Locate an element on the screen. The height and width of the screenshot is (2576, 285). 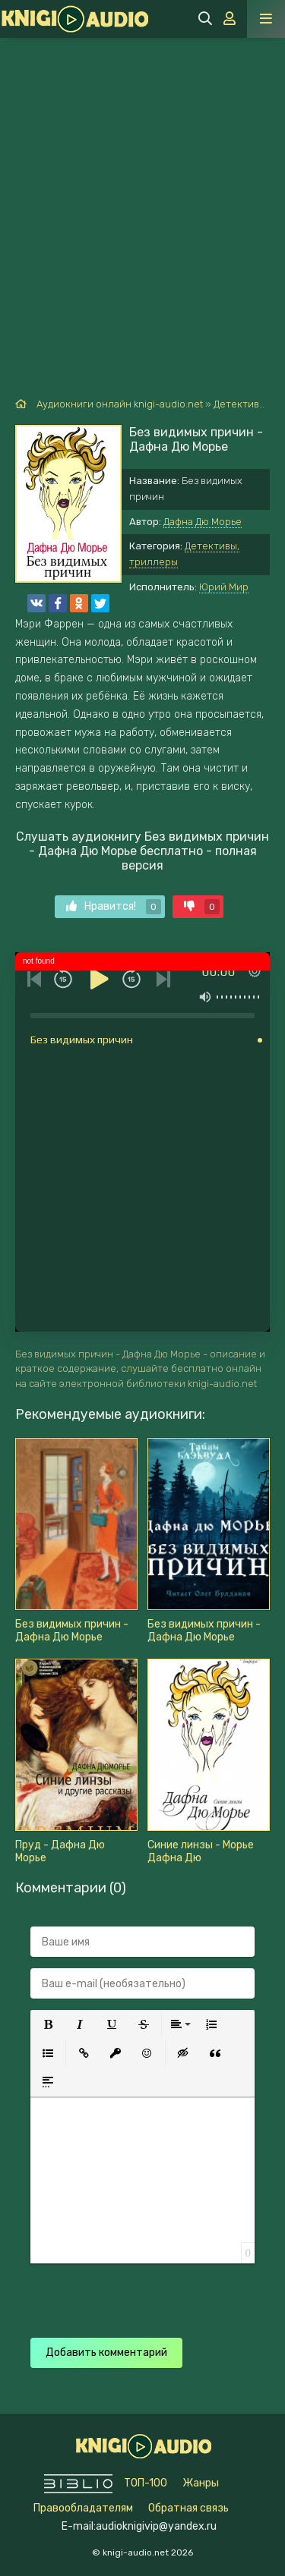
Дафна Дю Морье is located at coordinates (202, 521).